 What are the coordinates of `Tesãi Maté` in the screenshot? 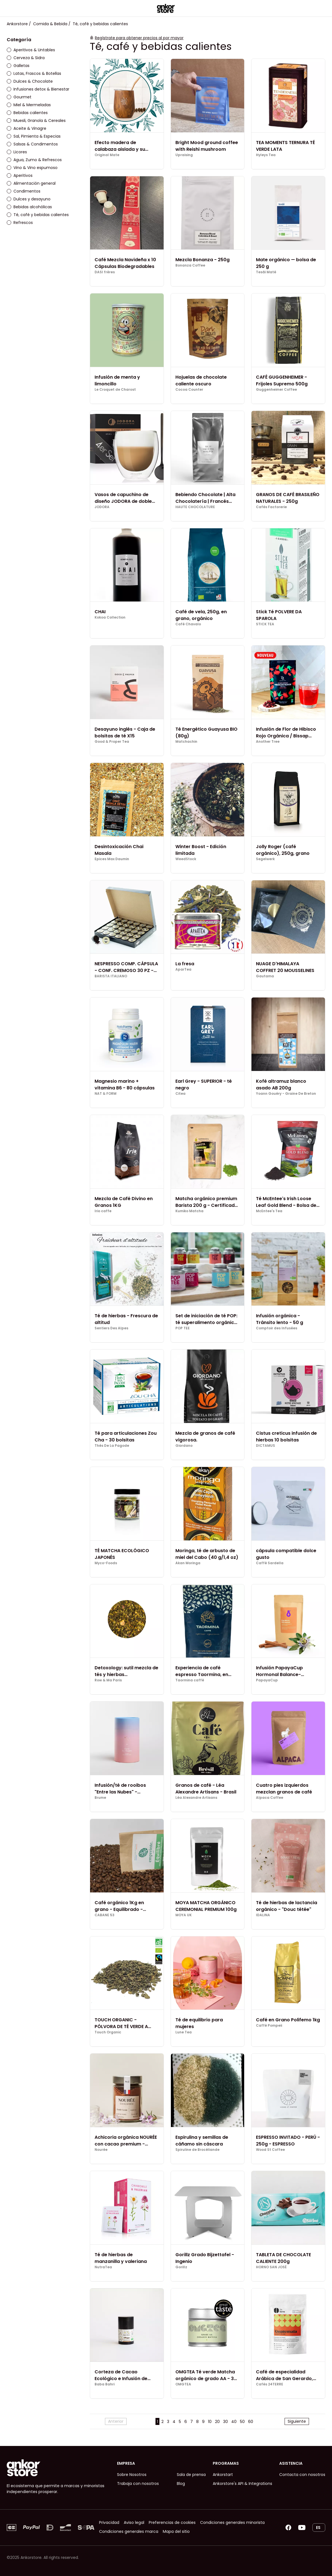 It's located at (266, 272).